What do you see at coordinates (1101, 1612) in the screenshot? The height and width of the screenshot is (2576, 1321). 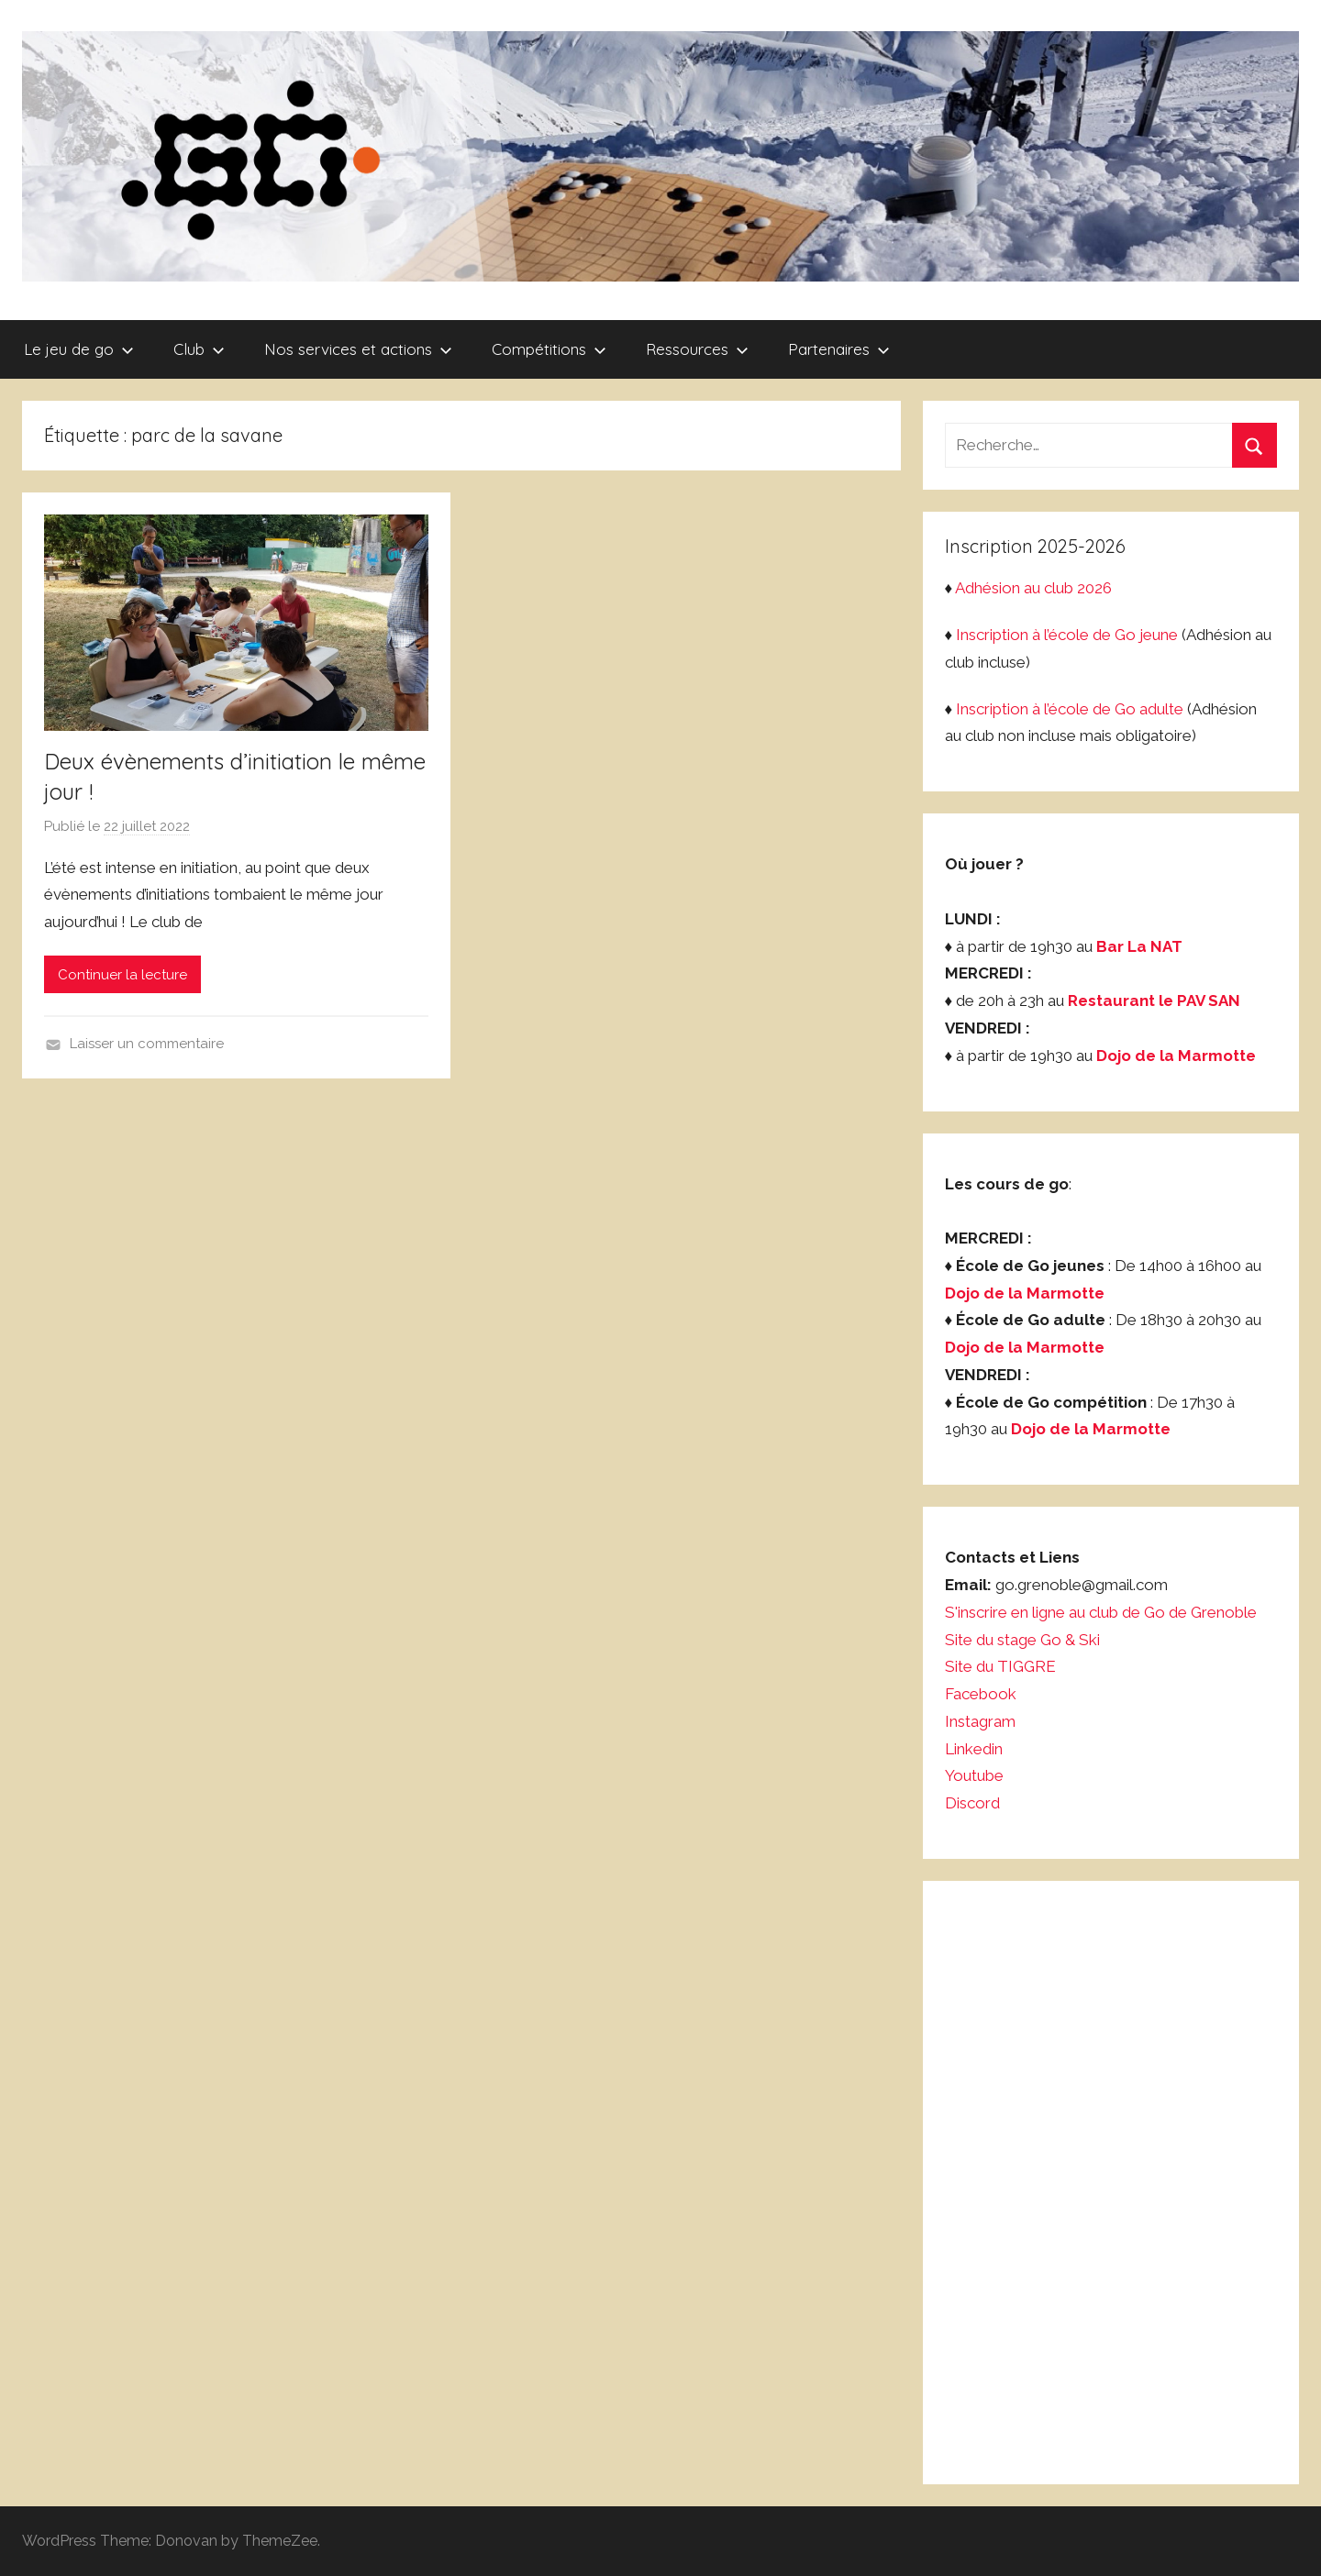 I see `S'inscrire en ligne au club de Go de Grenoble` at bounding box center [1101, 1612].